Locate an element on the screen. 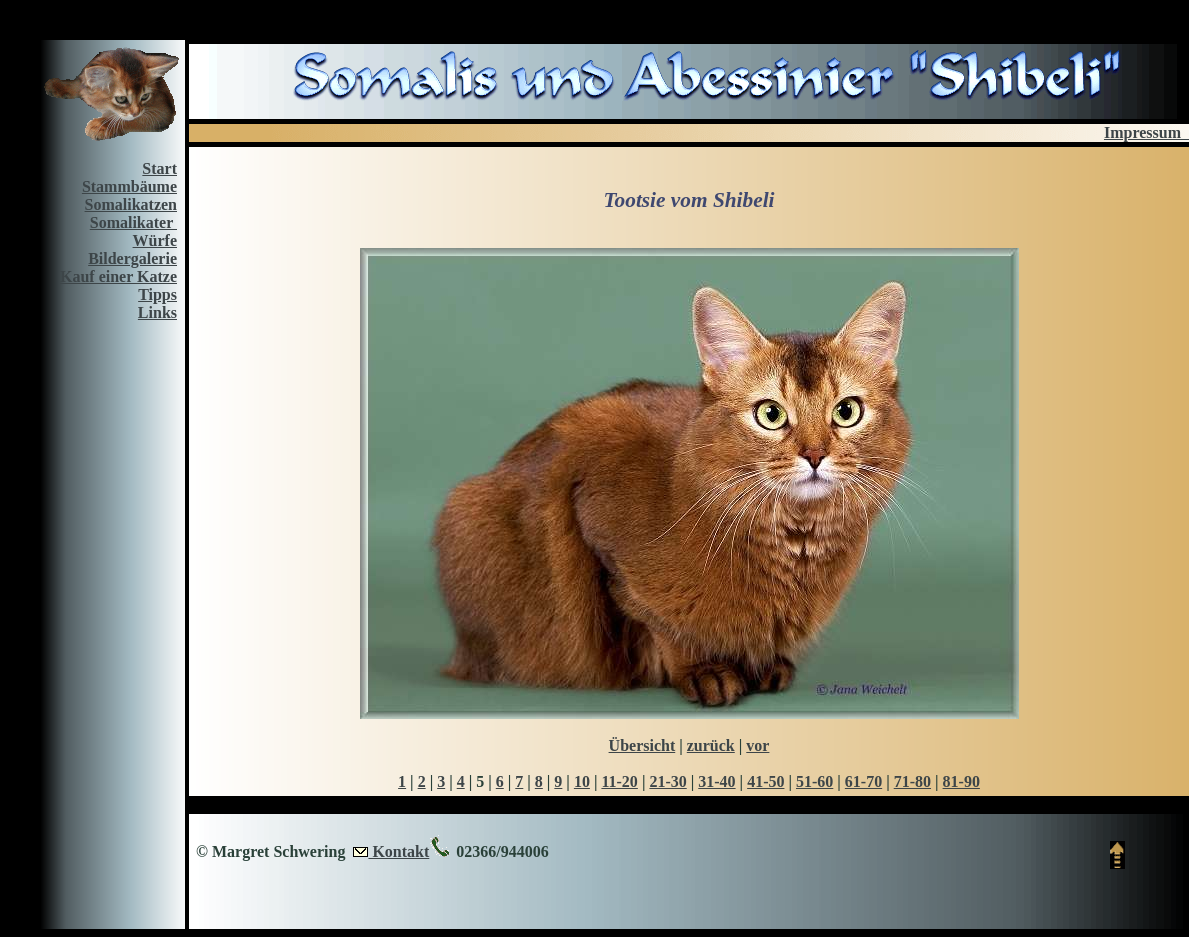 This screenshot has height=937, width=1189. zurück is located at coordinates (711, 745).